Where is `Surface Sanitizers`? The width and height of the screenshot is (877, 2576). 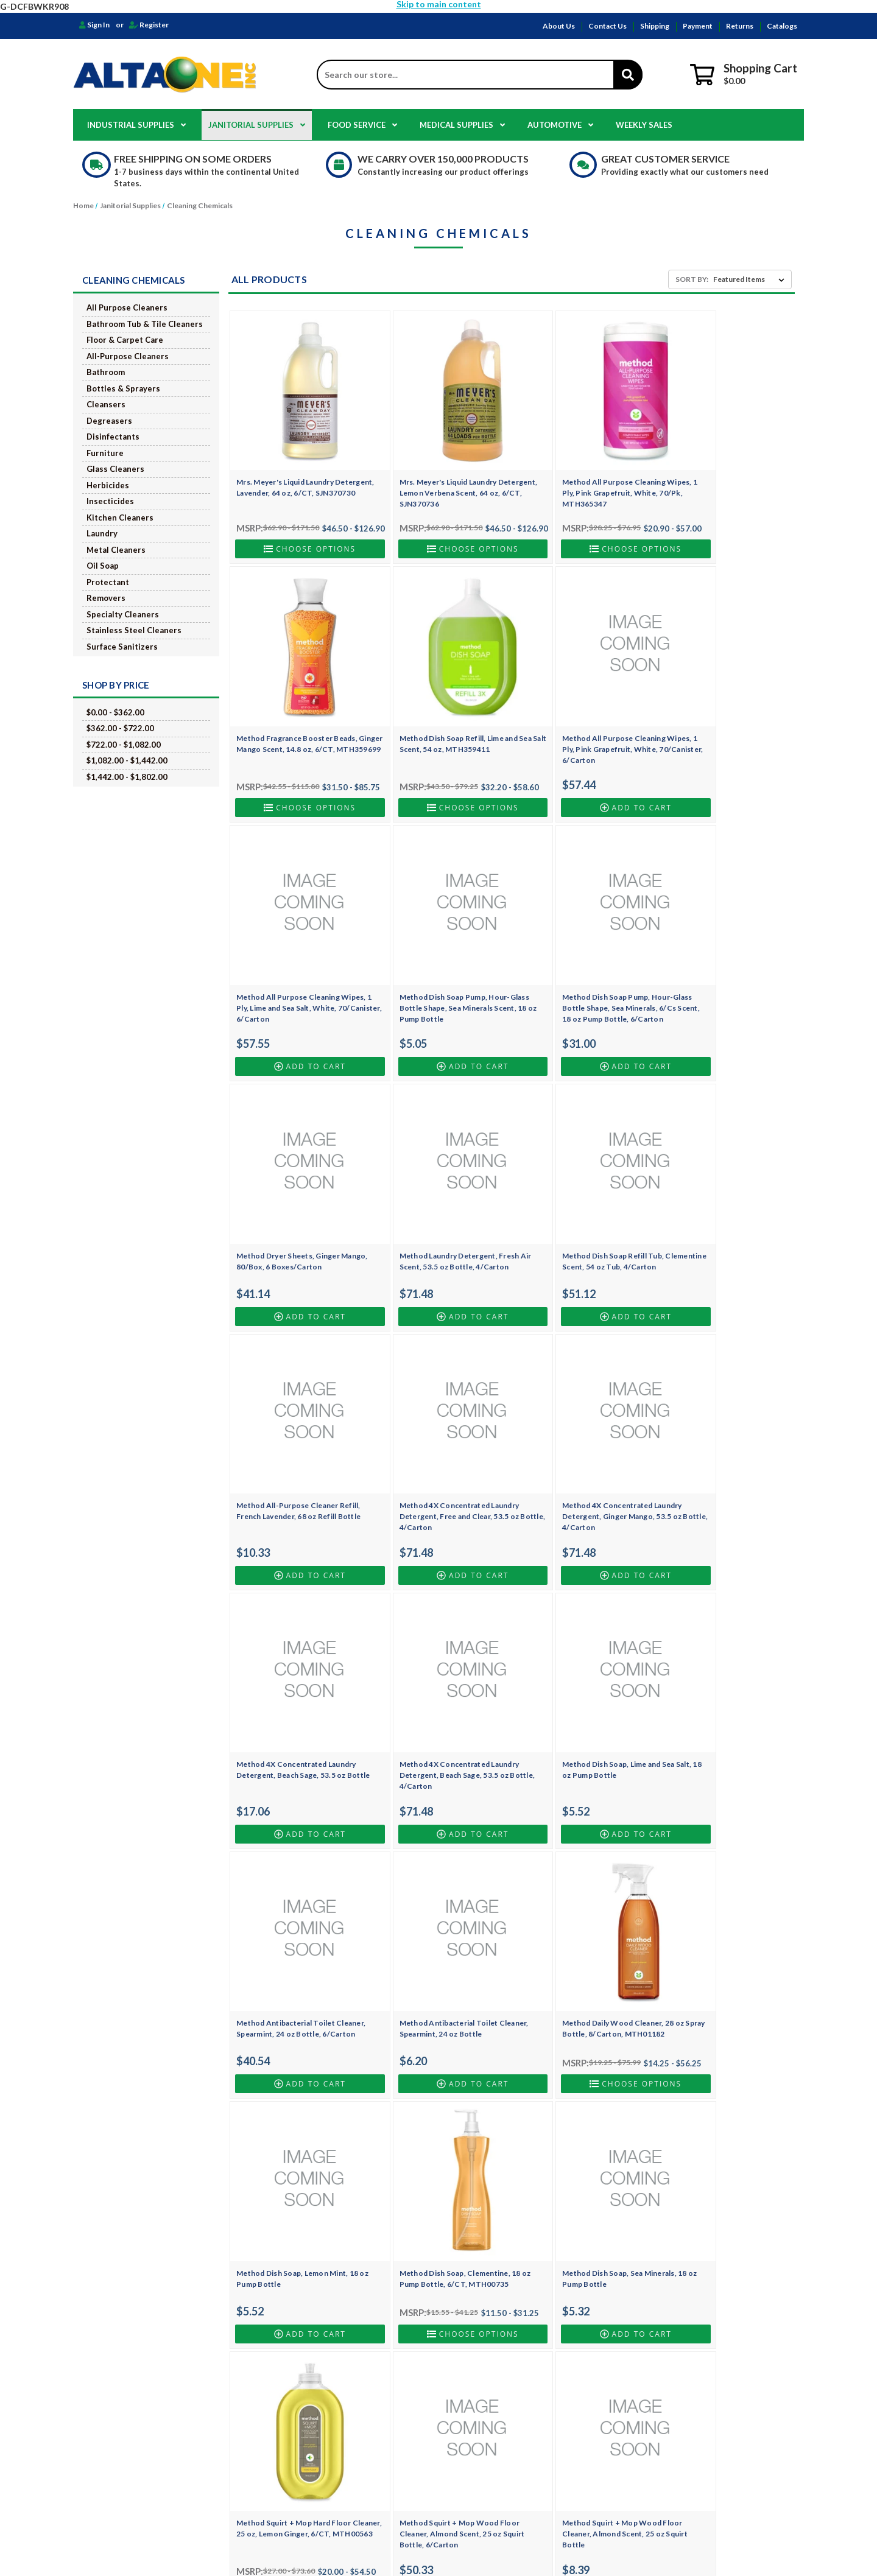
Surface Sanitizers is located at coordinates (122, 646).